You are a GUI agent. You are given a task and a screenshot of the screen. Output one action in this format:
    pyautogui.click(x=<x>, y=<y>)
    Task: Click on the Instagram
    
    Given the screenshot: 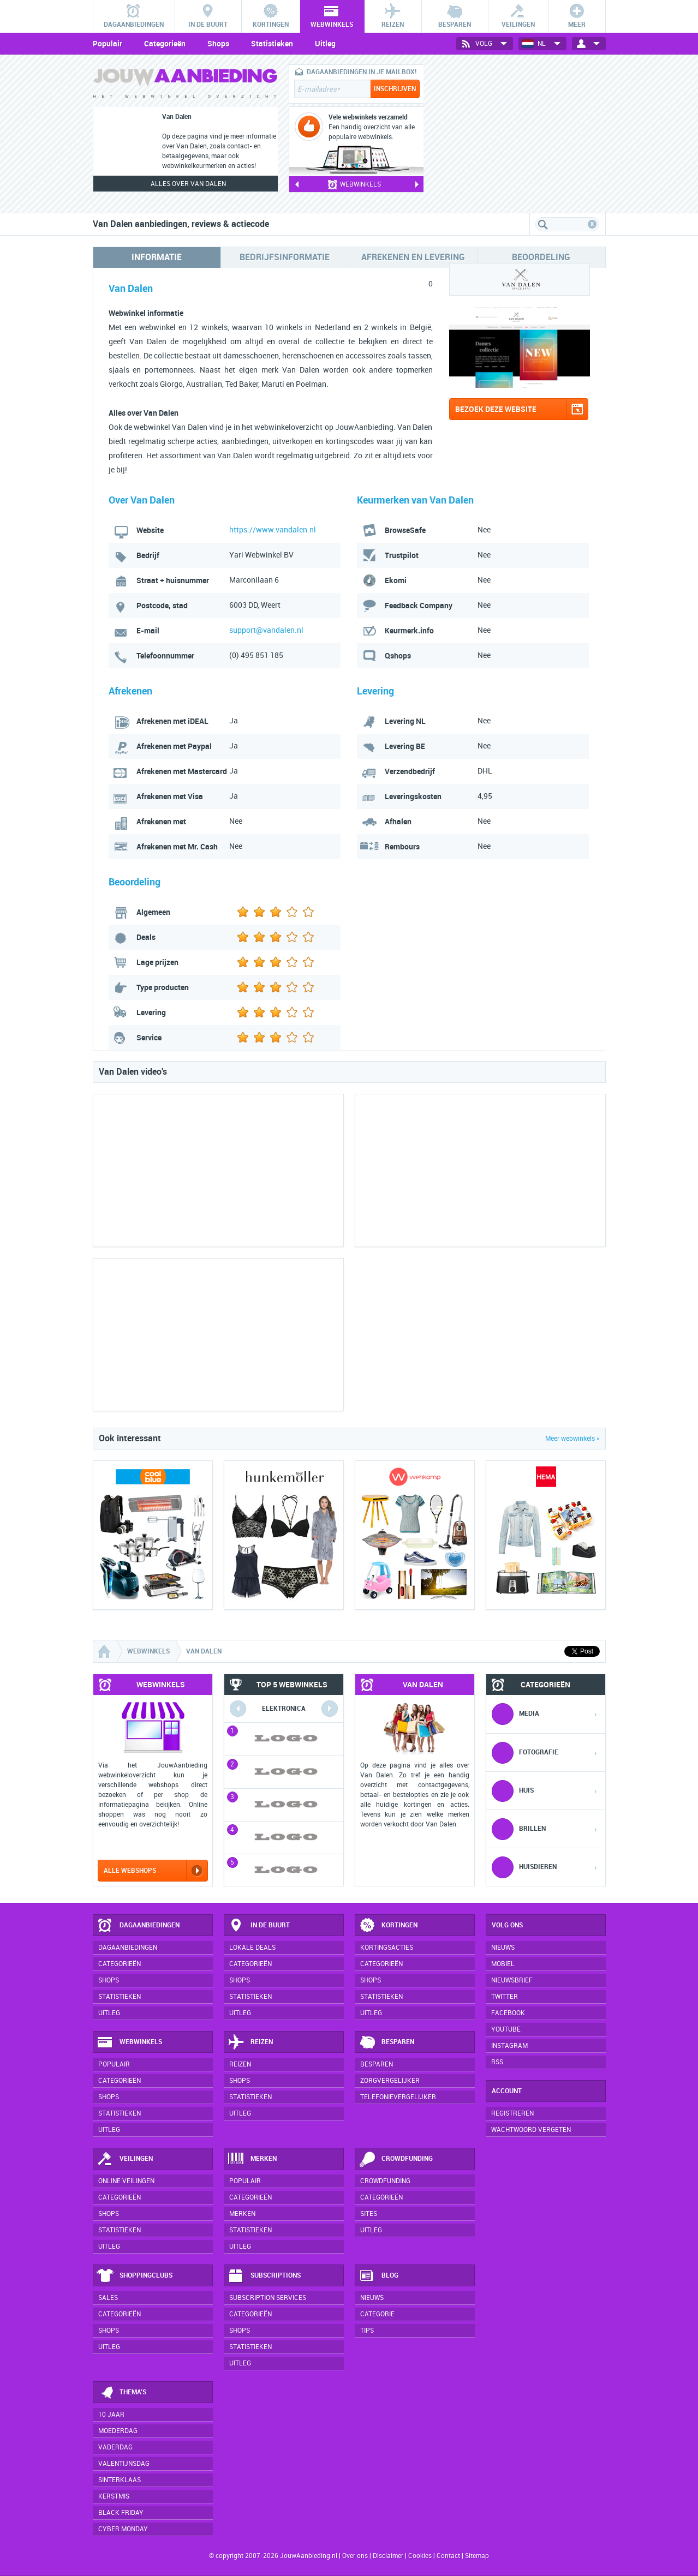 What is the action you would take?
    pyautogui.click(x=509, y=2046)
    